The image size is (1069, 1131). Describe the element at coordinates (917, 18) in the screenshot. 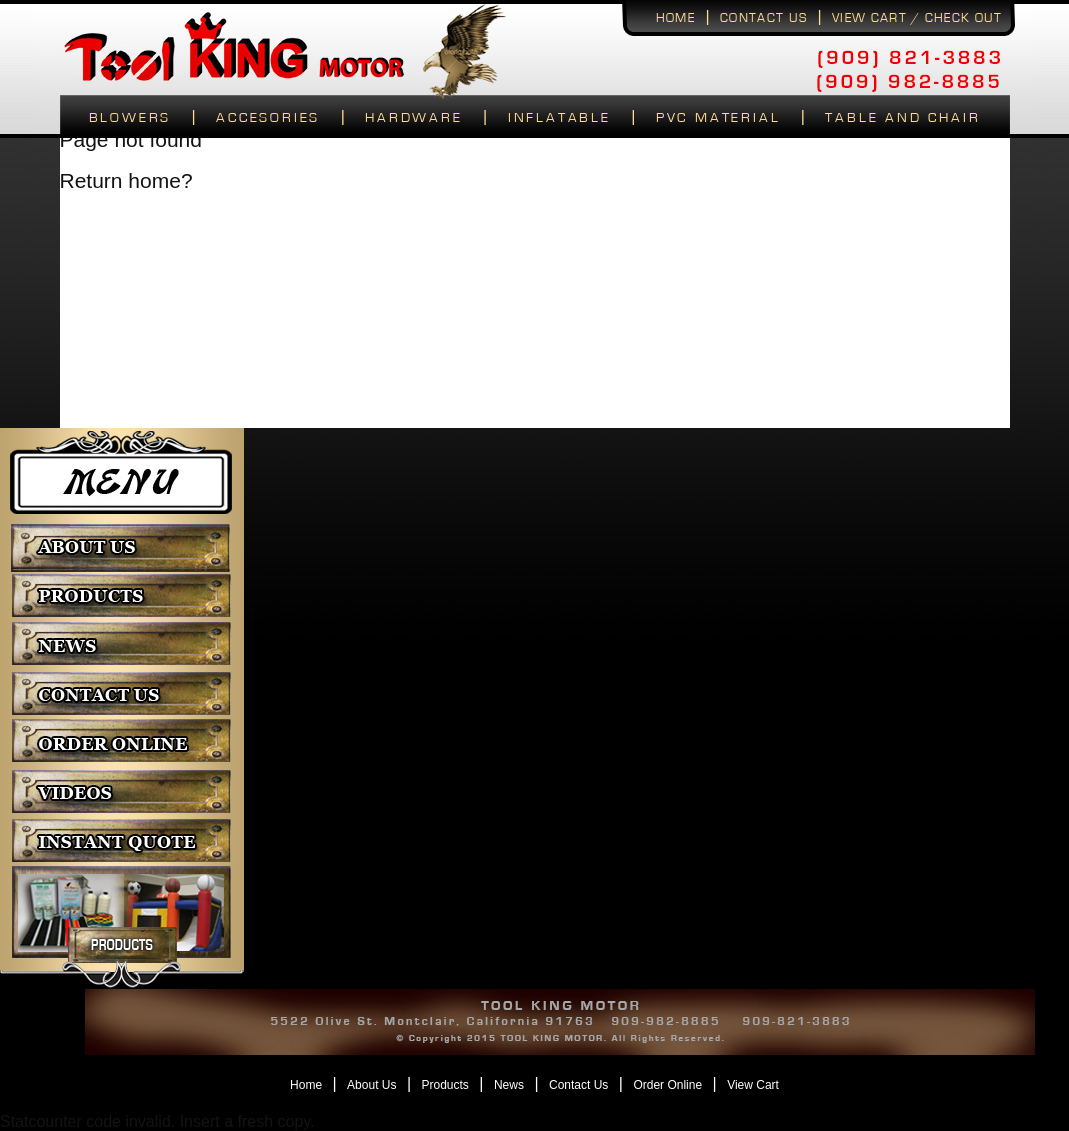

I see `View Cart / Check Out` at that location.